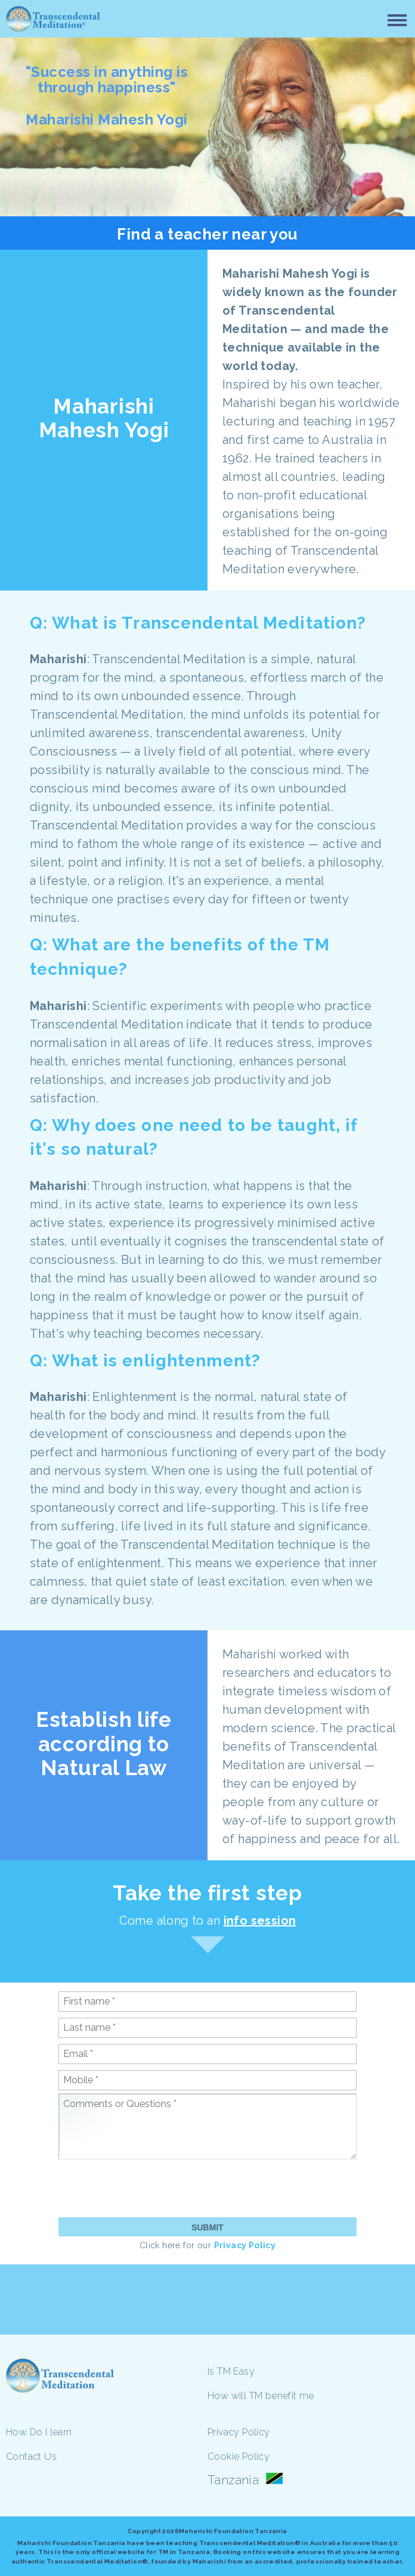 Image resolution: width=415 pixels, height=2576 pixels. Describe the element at coordinates (261, 2395) in the screenshot. I see `How will TM benefit me` at that location.